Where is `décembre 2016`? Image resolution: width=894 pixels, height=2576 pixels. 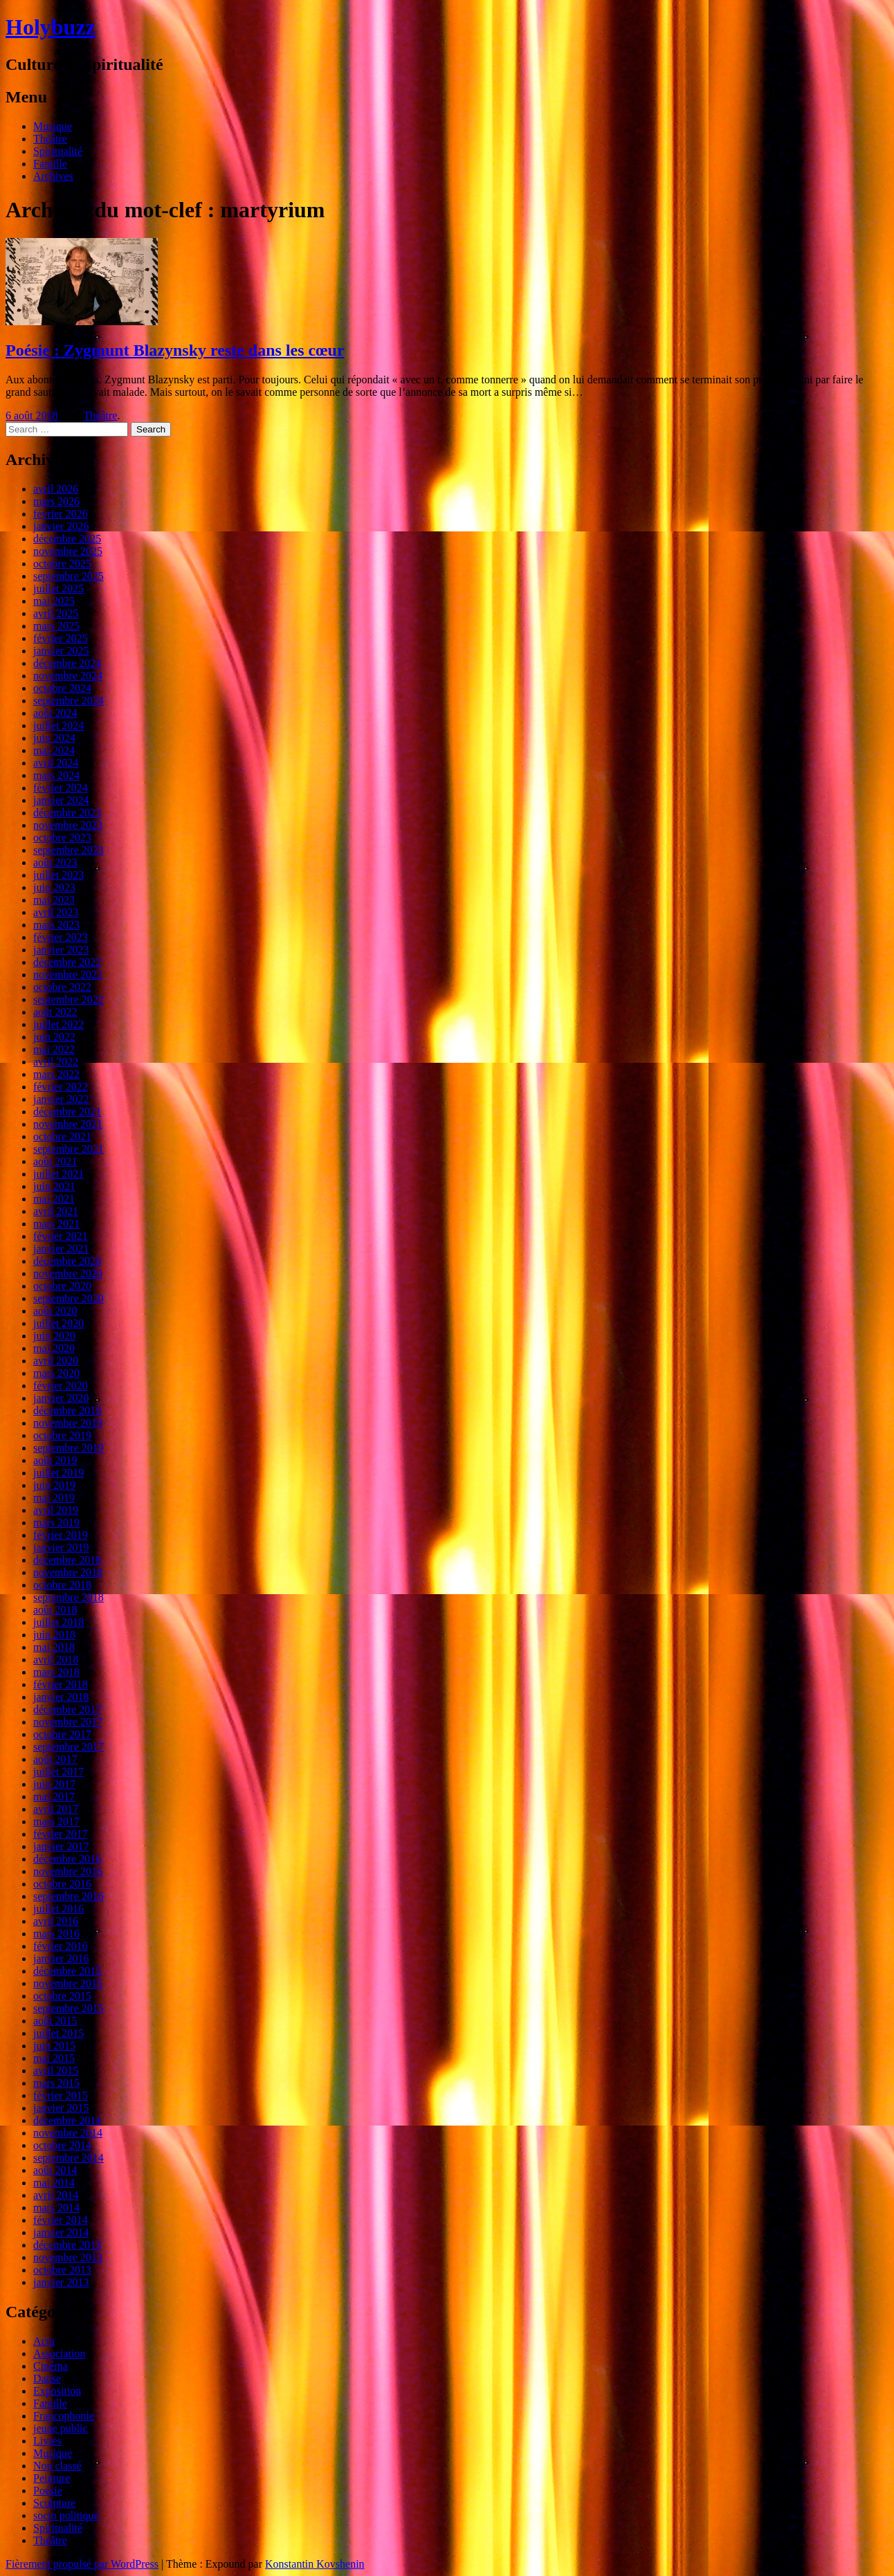
décembre 2016 is located at coordinates (67, 1859).